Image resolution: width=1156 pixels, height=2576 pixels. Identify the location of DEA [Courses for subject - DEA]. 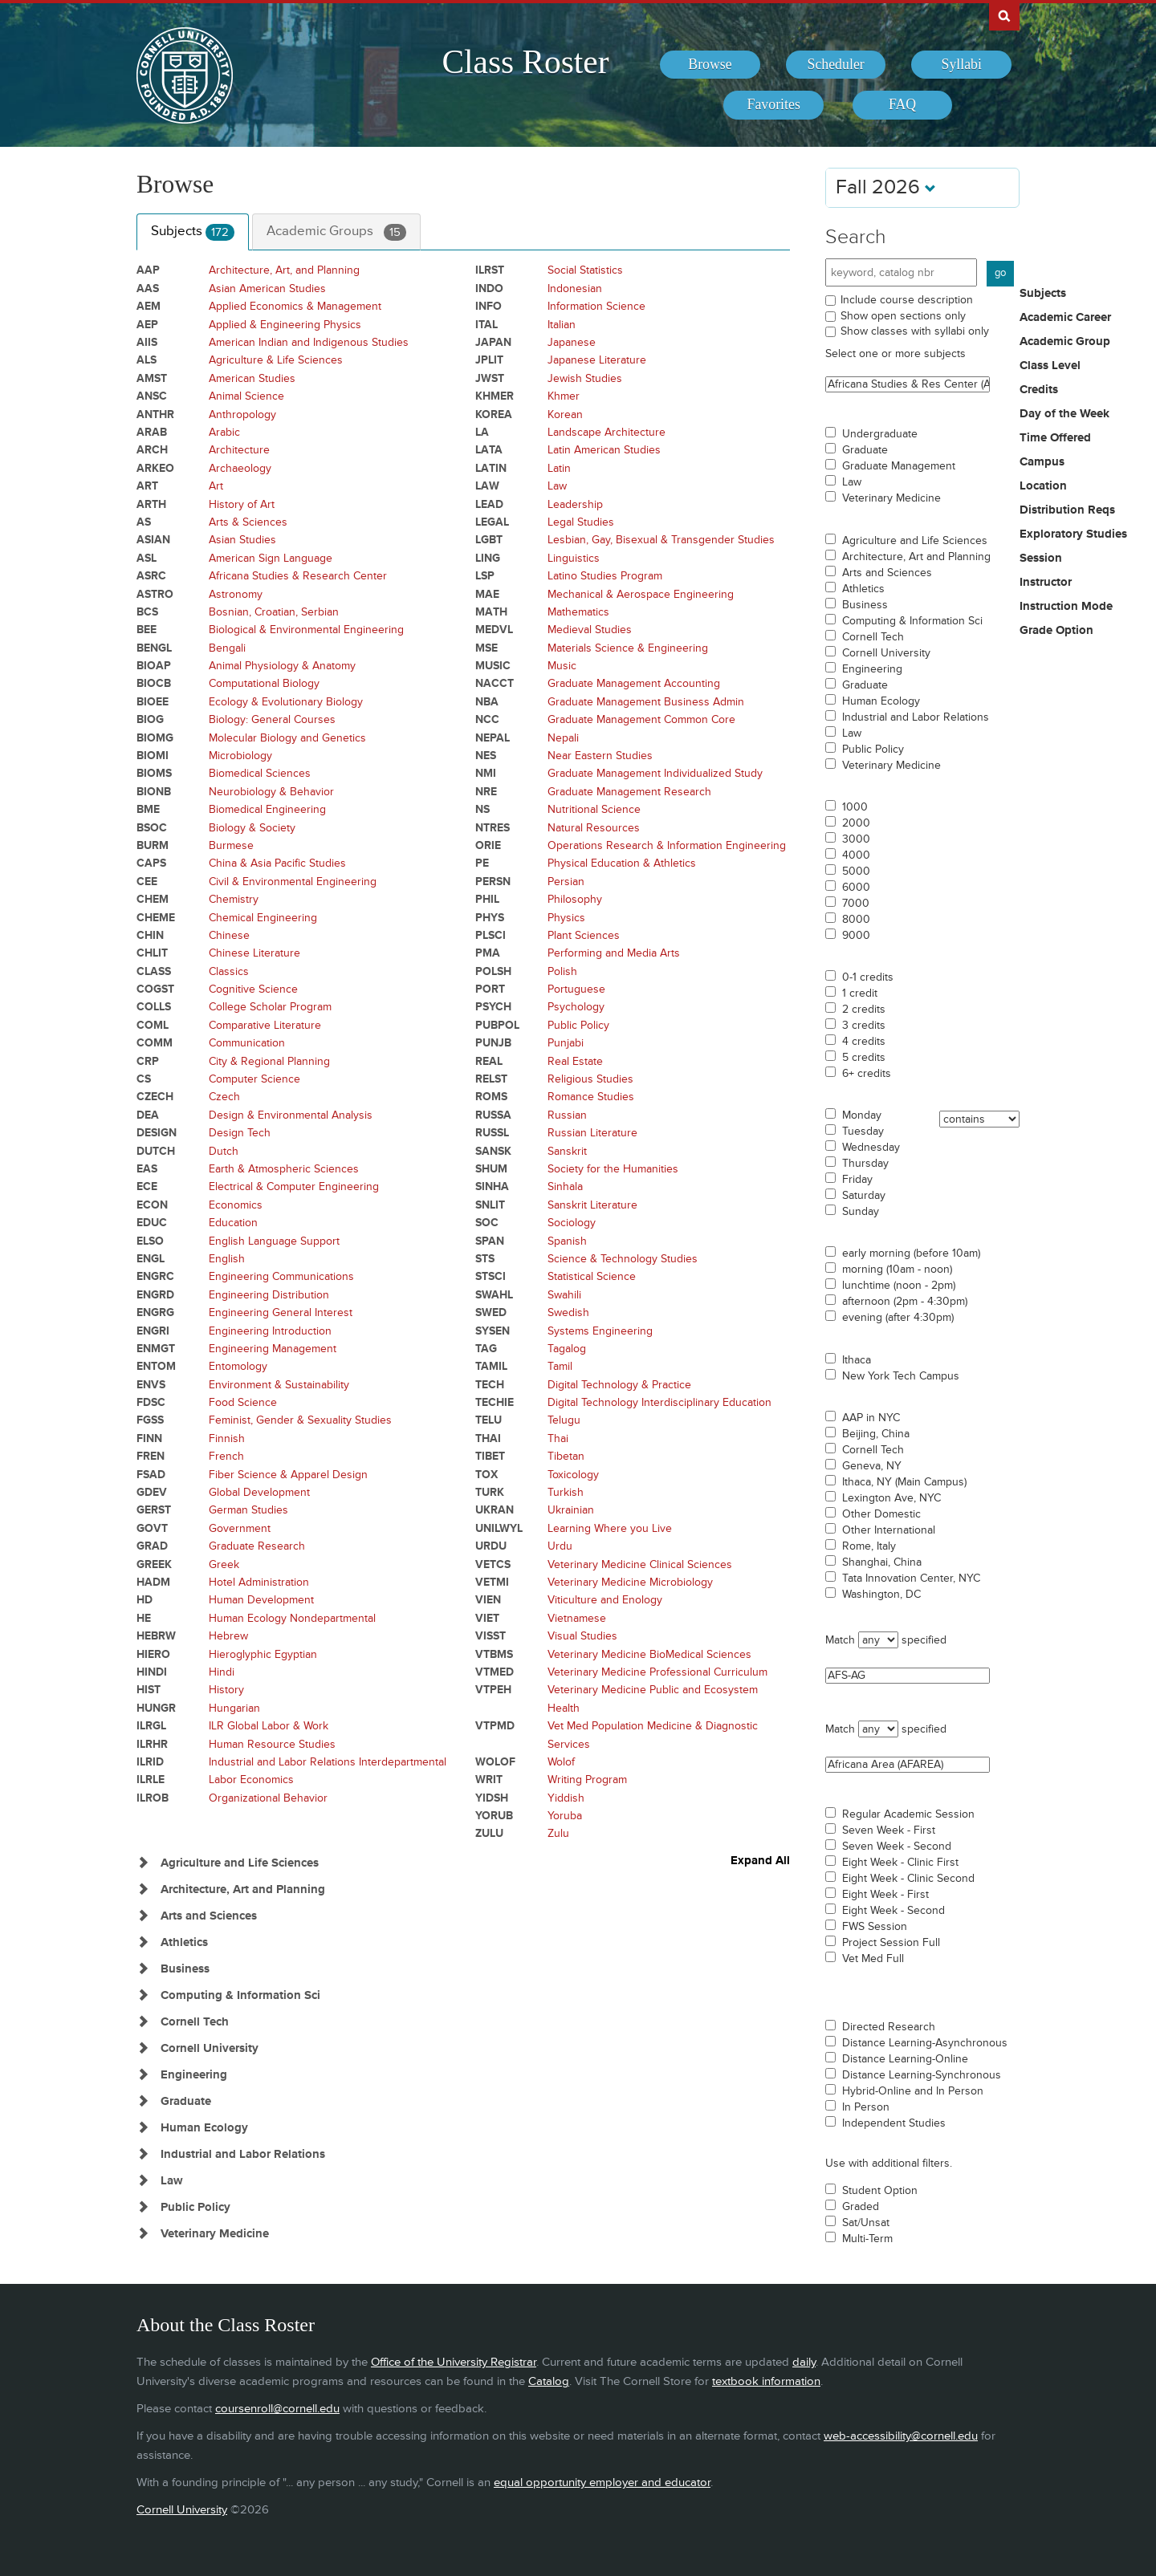
(147, 1115).